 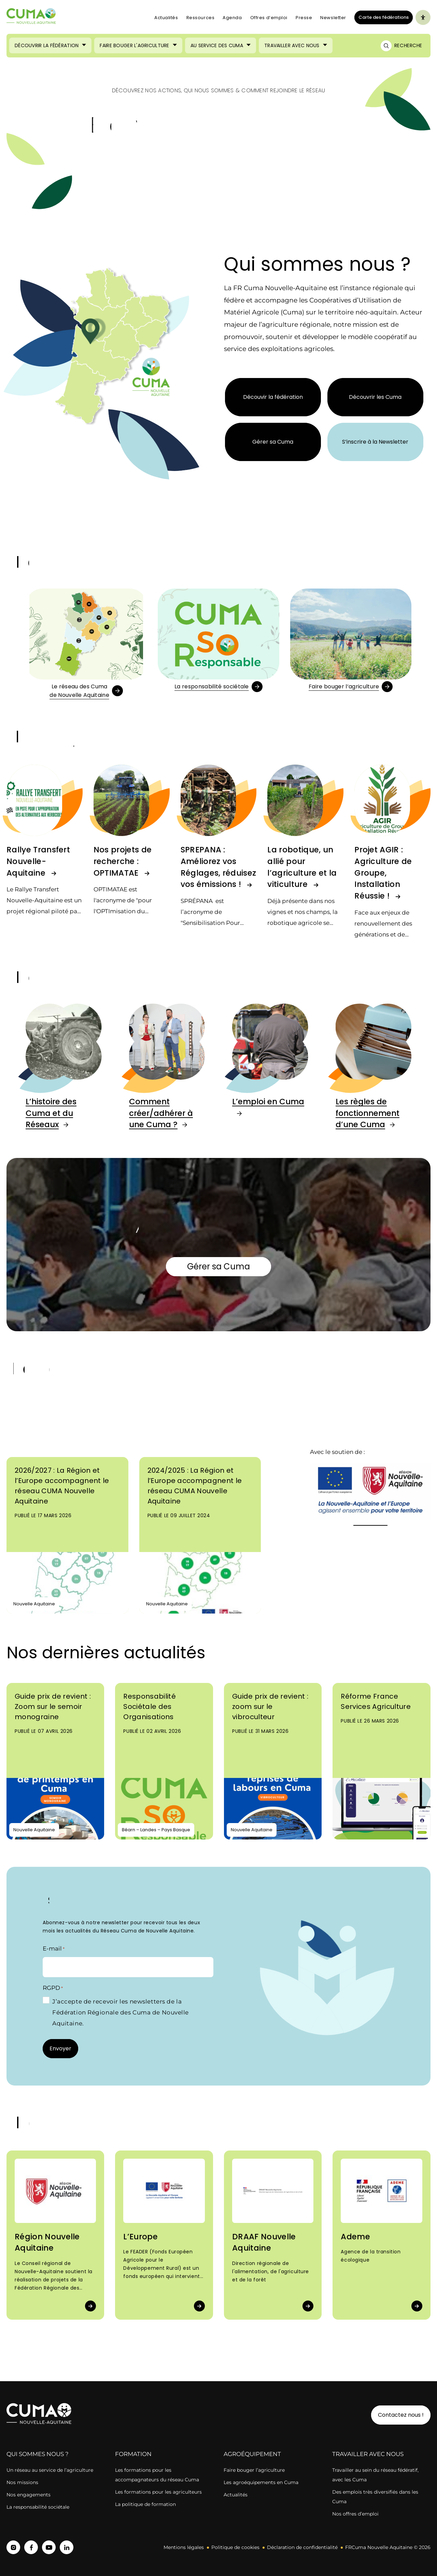 What do you see at coordinates (184, 2547) in the screenshot?
I see `Mentions légales` at bounding box center [184, 2547].